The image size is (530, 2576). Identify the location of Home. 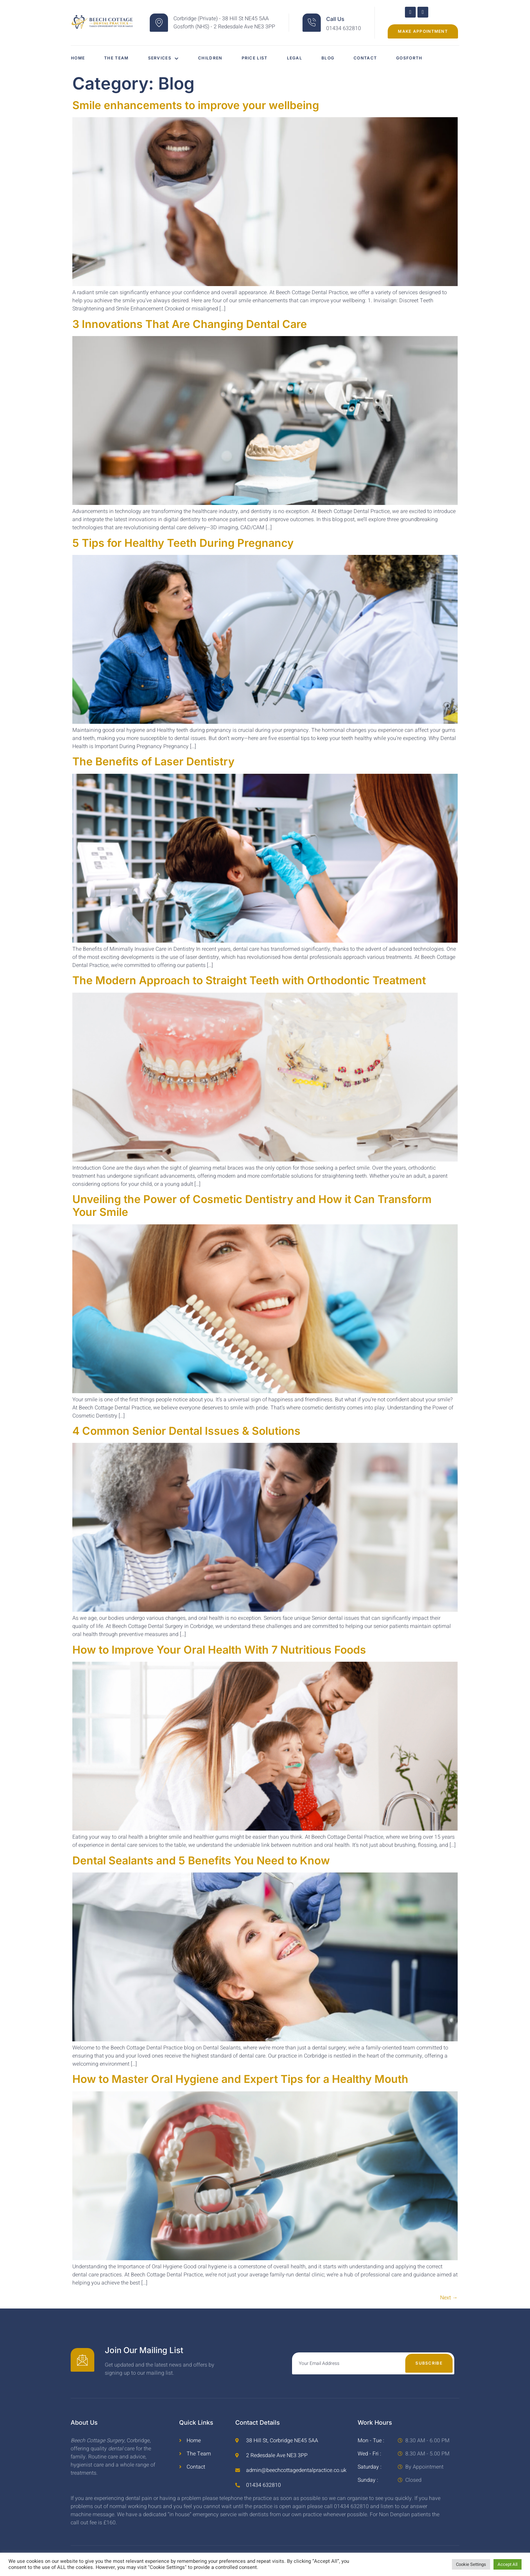
(78, 57).